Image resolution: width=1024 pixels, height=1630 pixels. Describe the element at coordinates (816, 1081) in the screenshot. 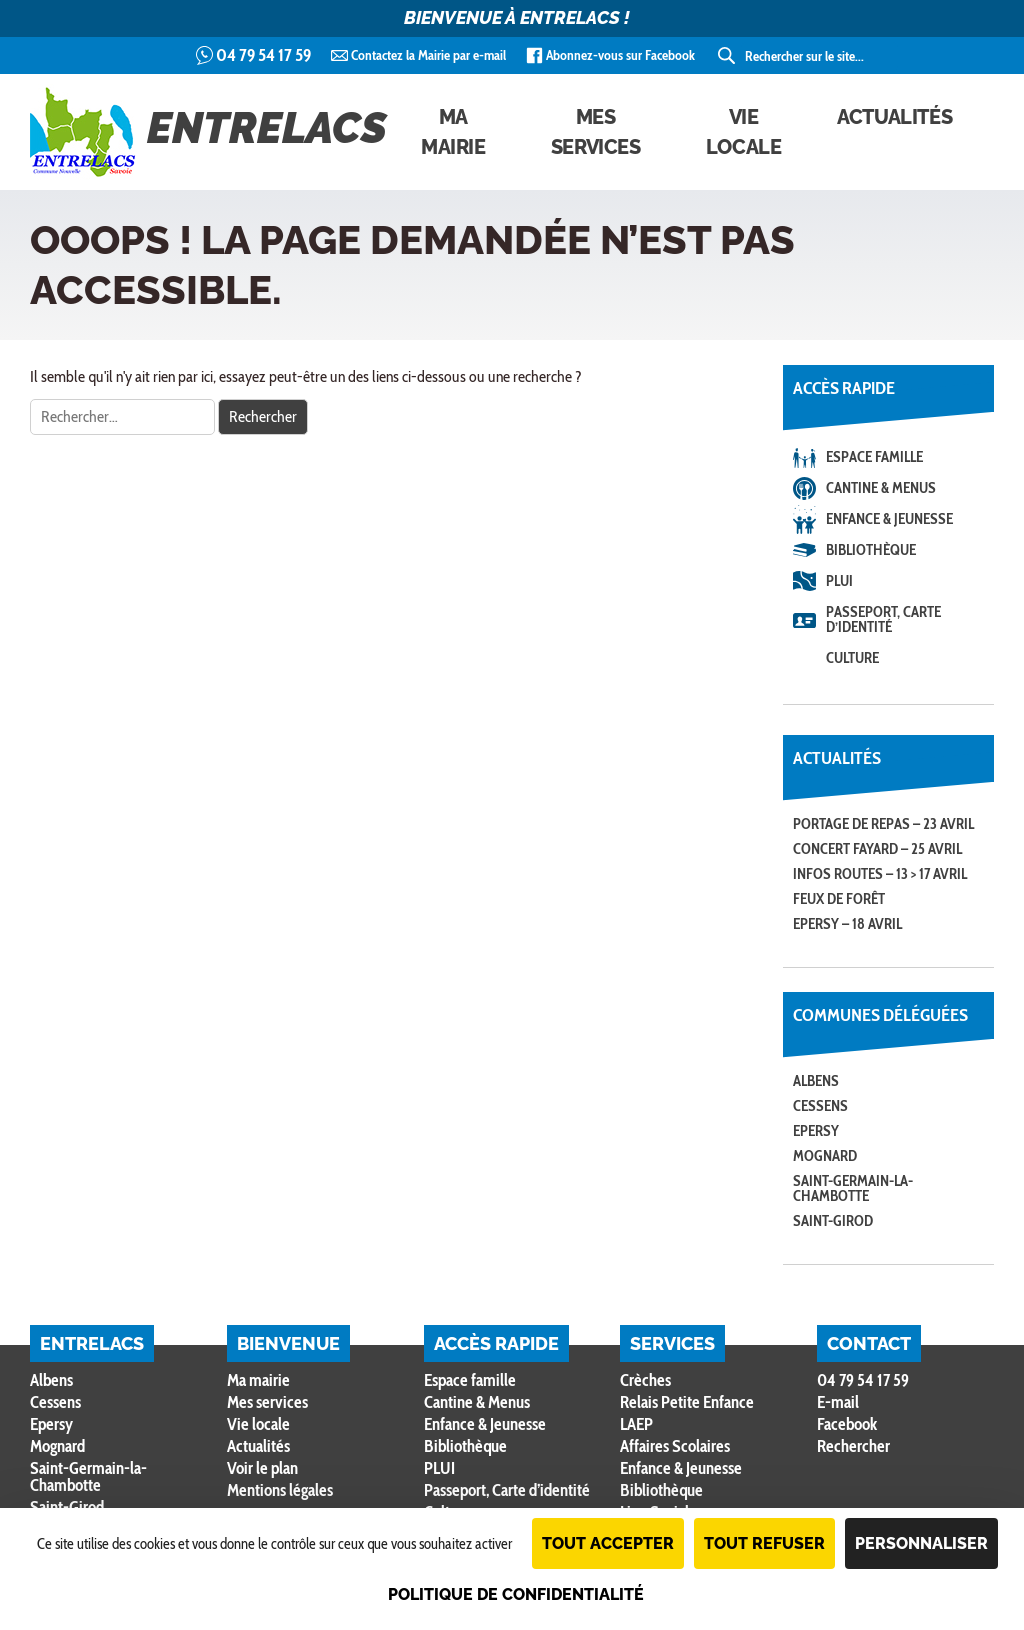

I see `Albens` at that location.